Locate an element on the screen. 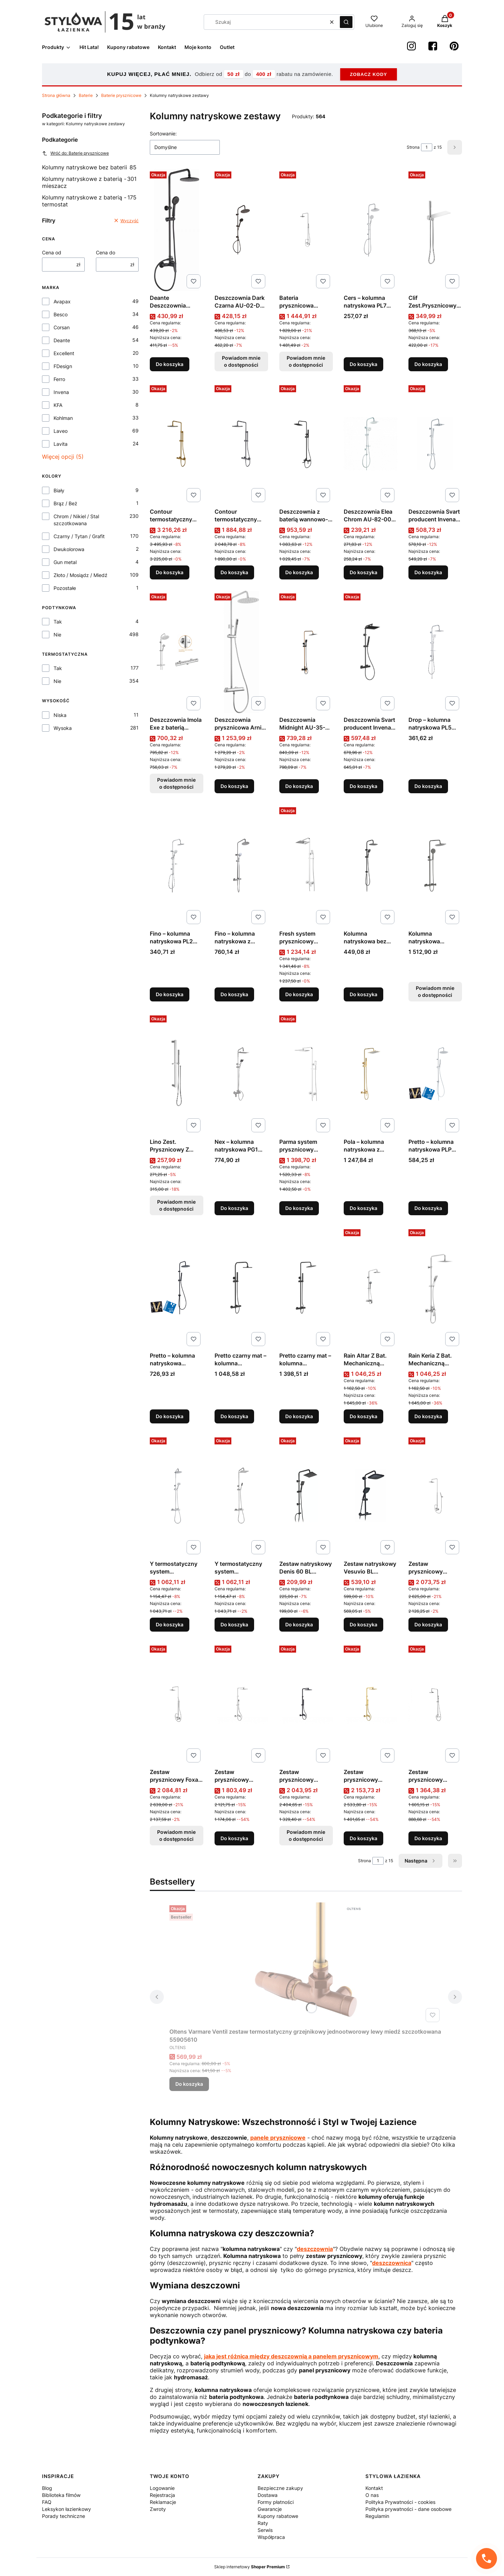 The height and width of the screenshot is (2576, 504). Kolumny natryskowe bez baterii is located at coordinates (89, 167).